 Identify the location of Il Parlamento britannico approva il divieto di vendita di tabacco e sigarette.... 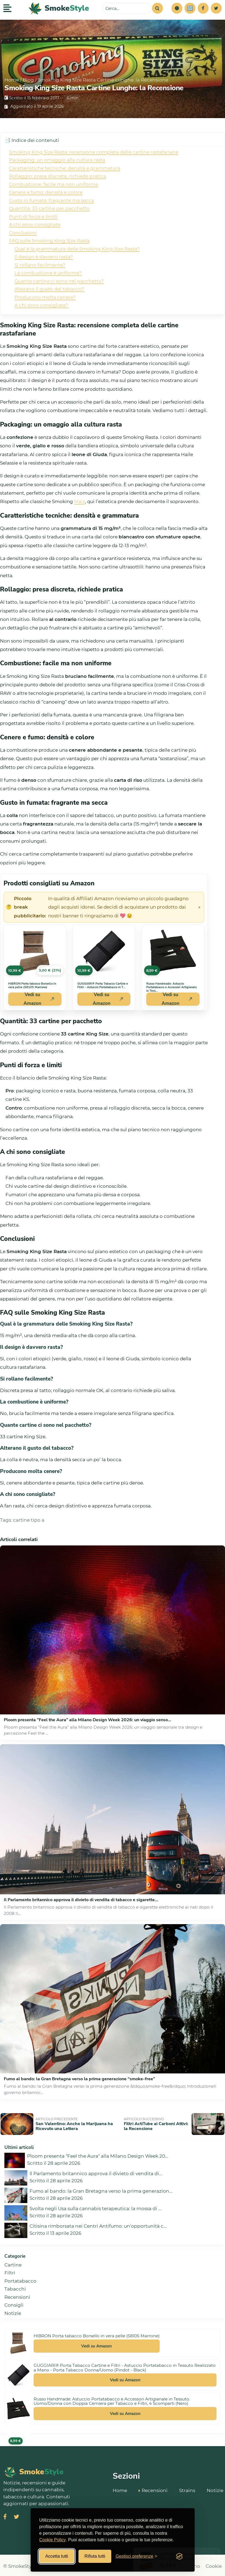
(81, 1900).